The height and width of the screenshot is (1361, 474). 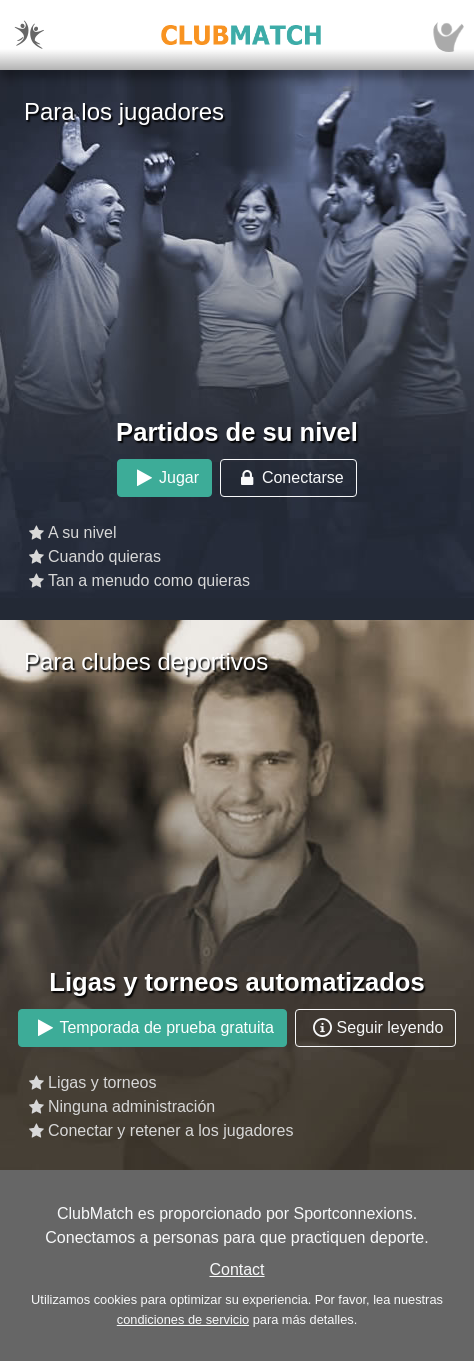 I want to click on Contact, so click(x=236, y=1269).